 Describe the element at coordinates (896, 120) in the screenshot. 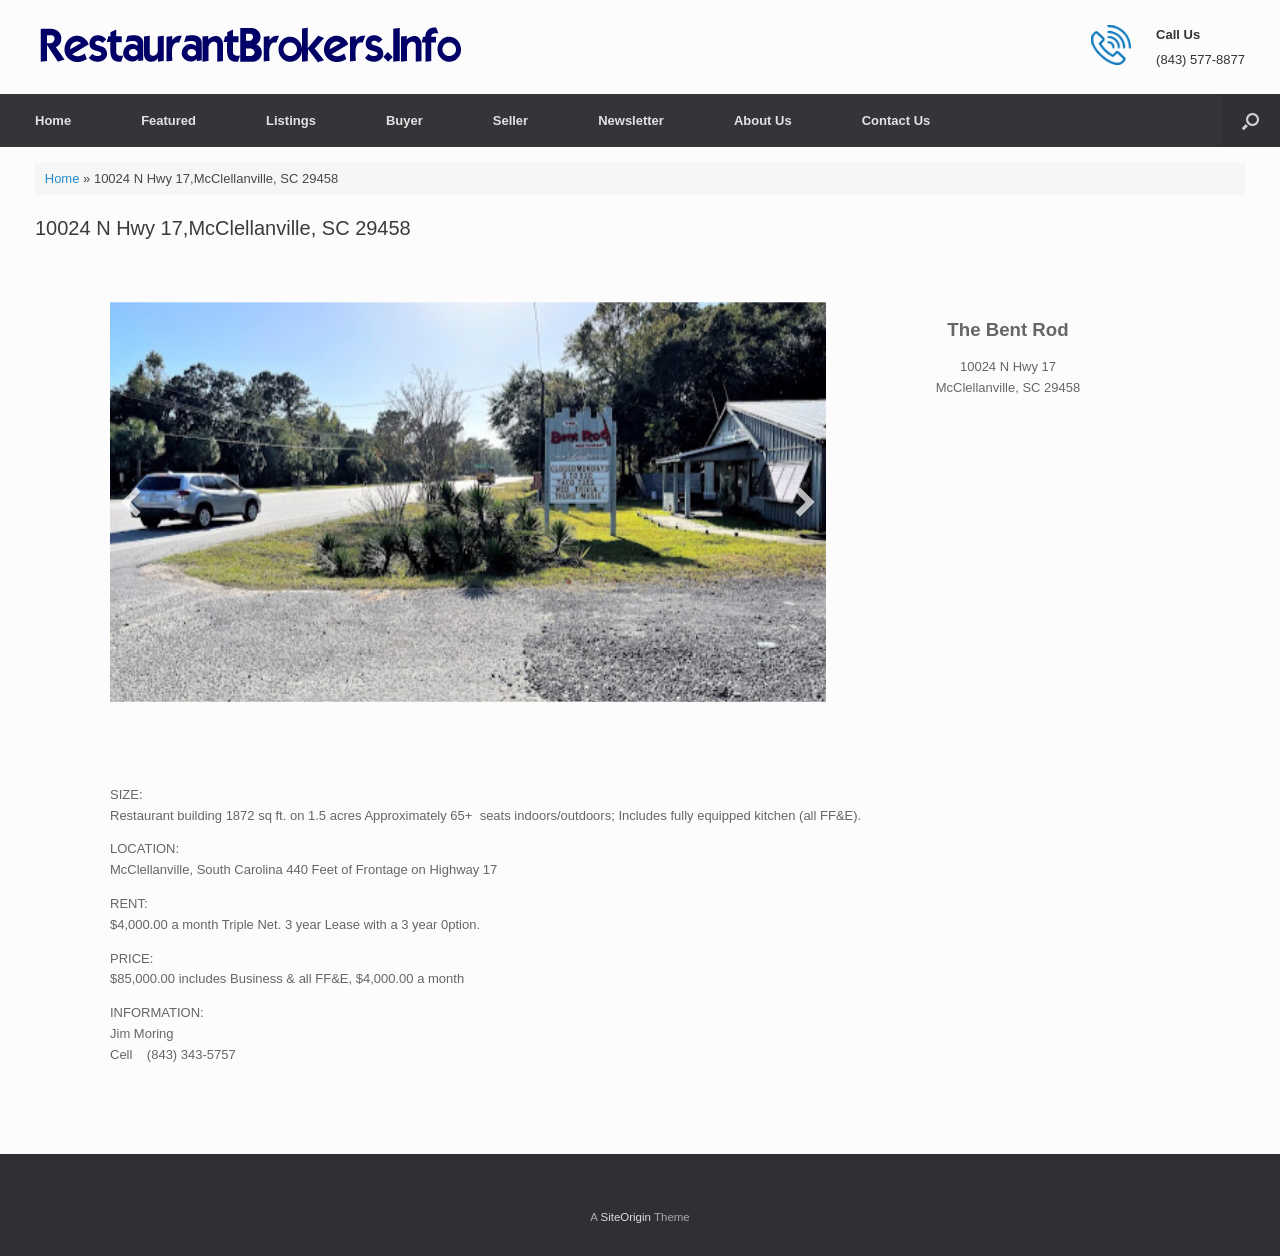

I see `Contact Us` at that location.